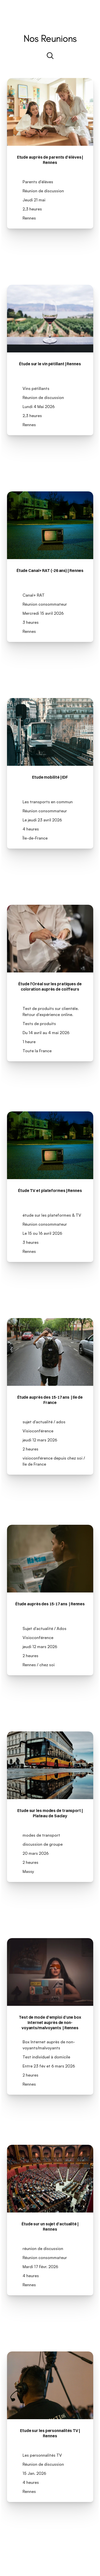 The width and height of the screenshot is (100, 2576). Describe the element at coordinates (50, 56) in the screenshot. I see `[Search Icon]` at that location.